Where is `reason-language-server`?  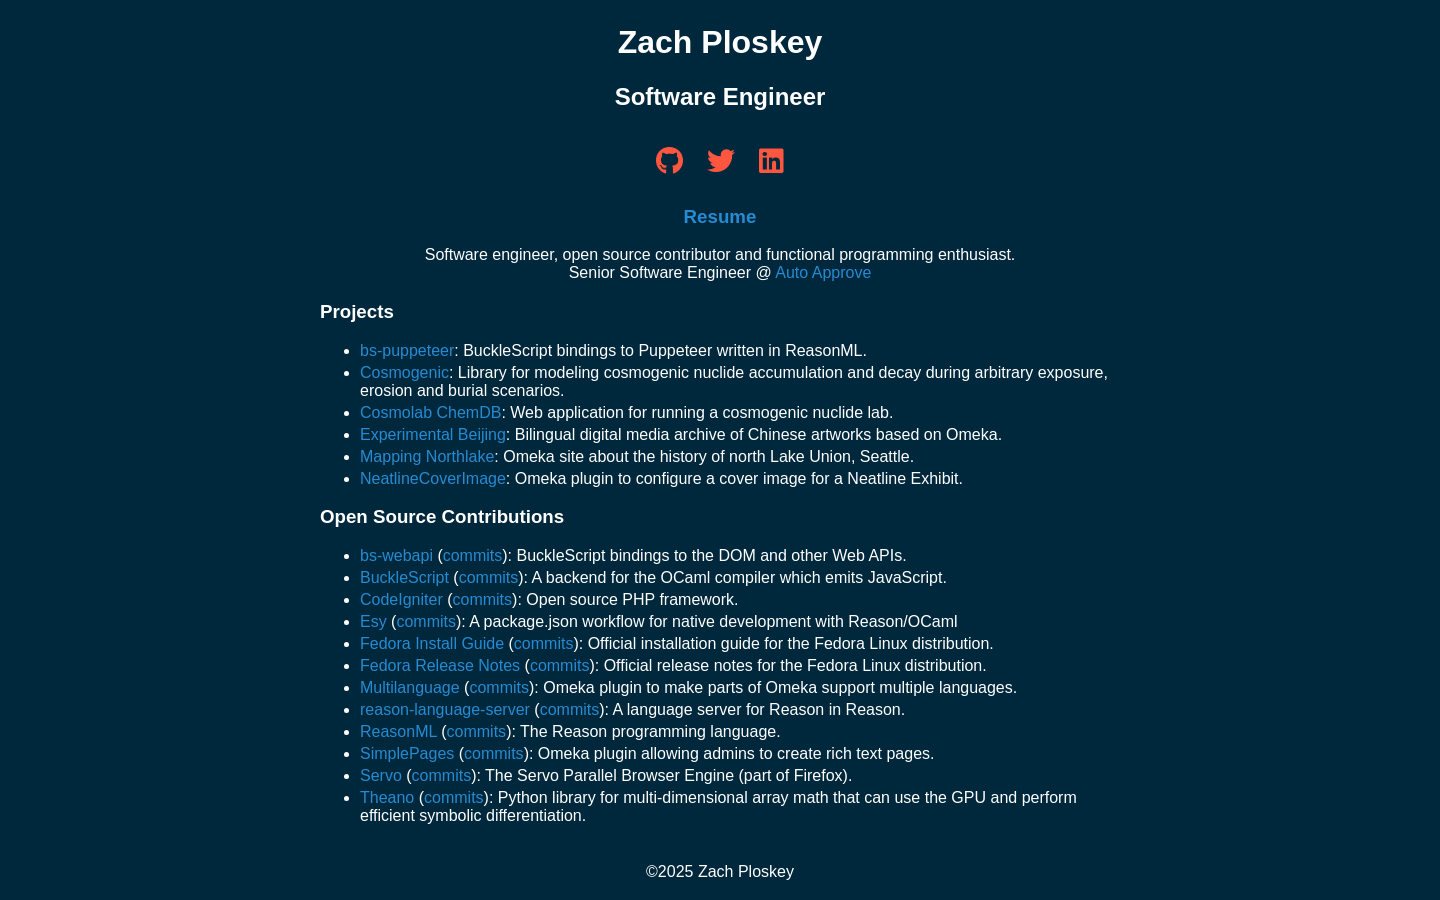 reason-language-server is located at coordinates (445, 709).